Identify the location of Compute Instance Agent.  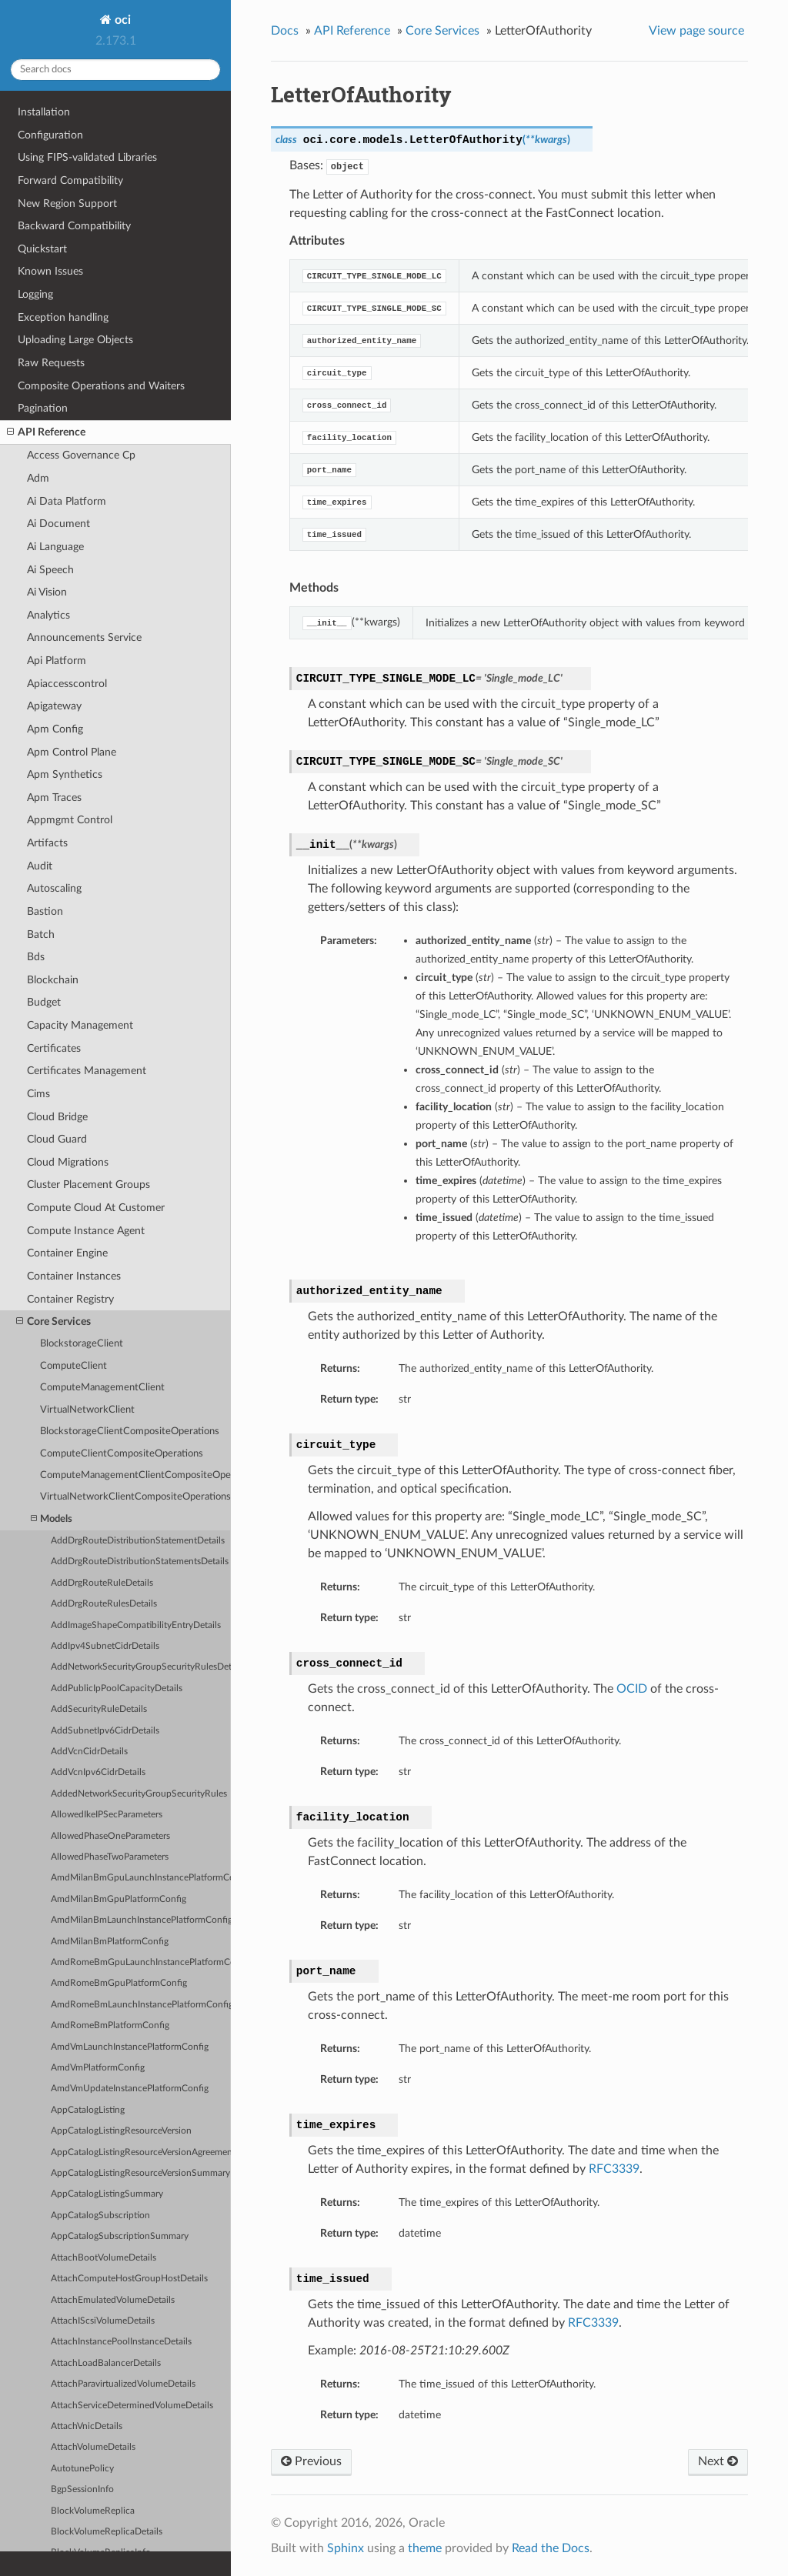
(86, 1230).